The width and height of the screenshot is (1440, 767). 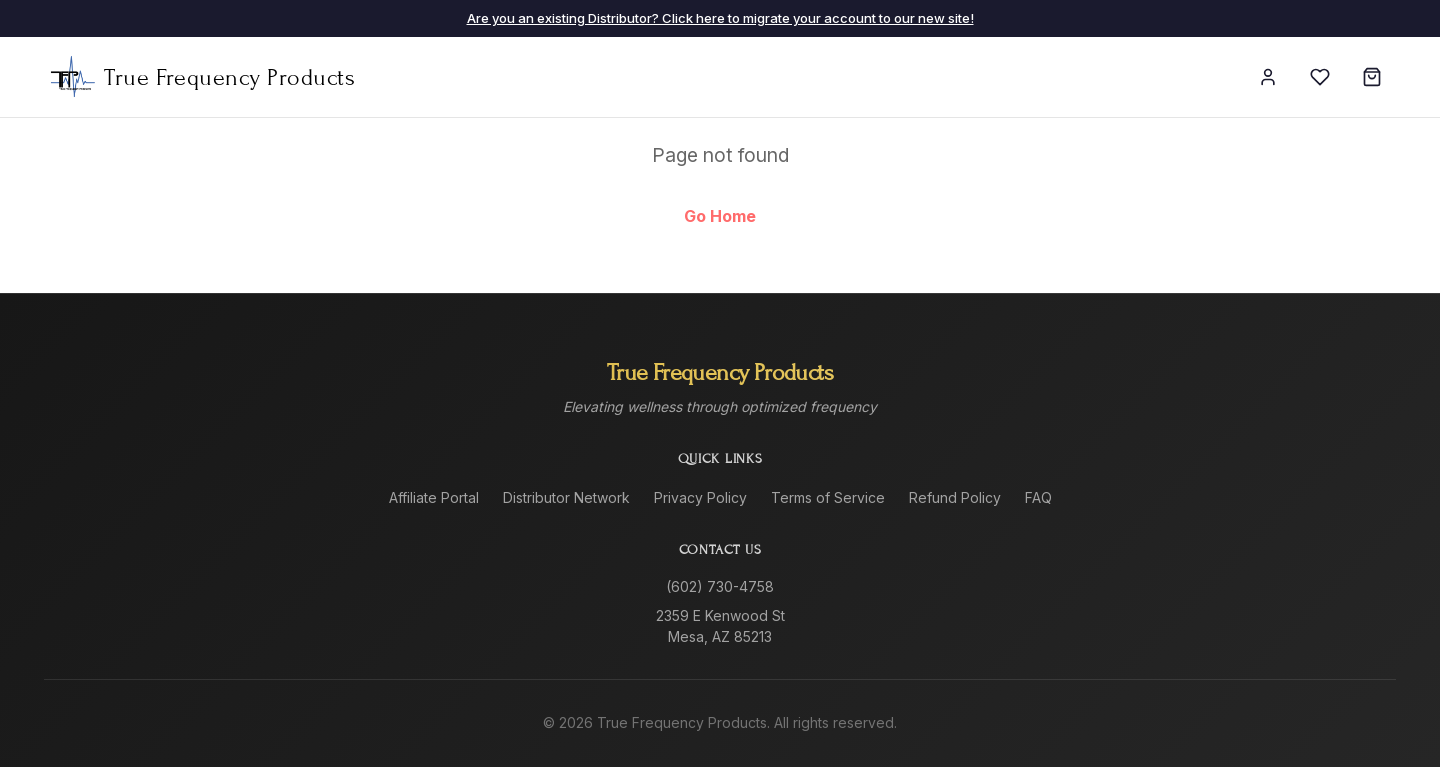 I want to click on [Sign In], so click(x=1268, y=77).